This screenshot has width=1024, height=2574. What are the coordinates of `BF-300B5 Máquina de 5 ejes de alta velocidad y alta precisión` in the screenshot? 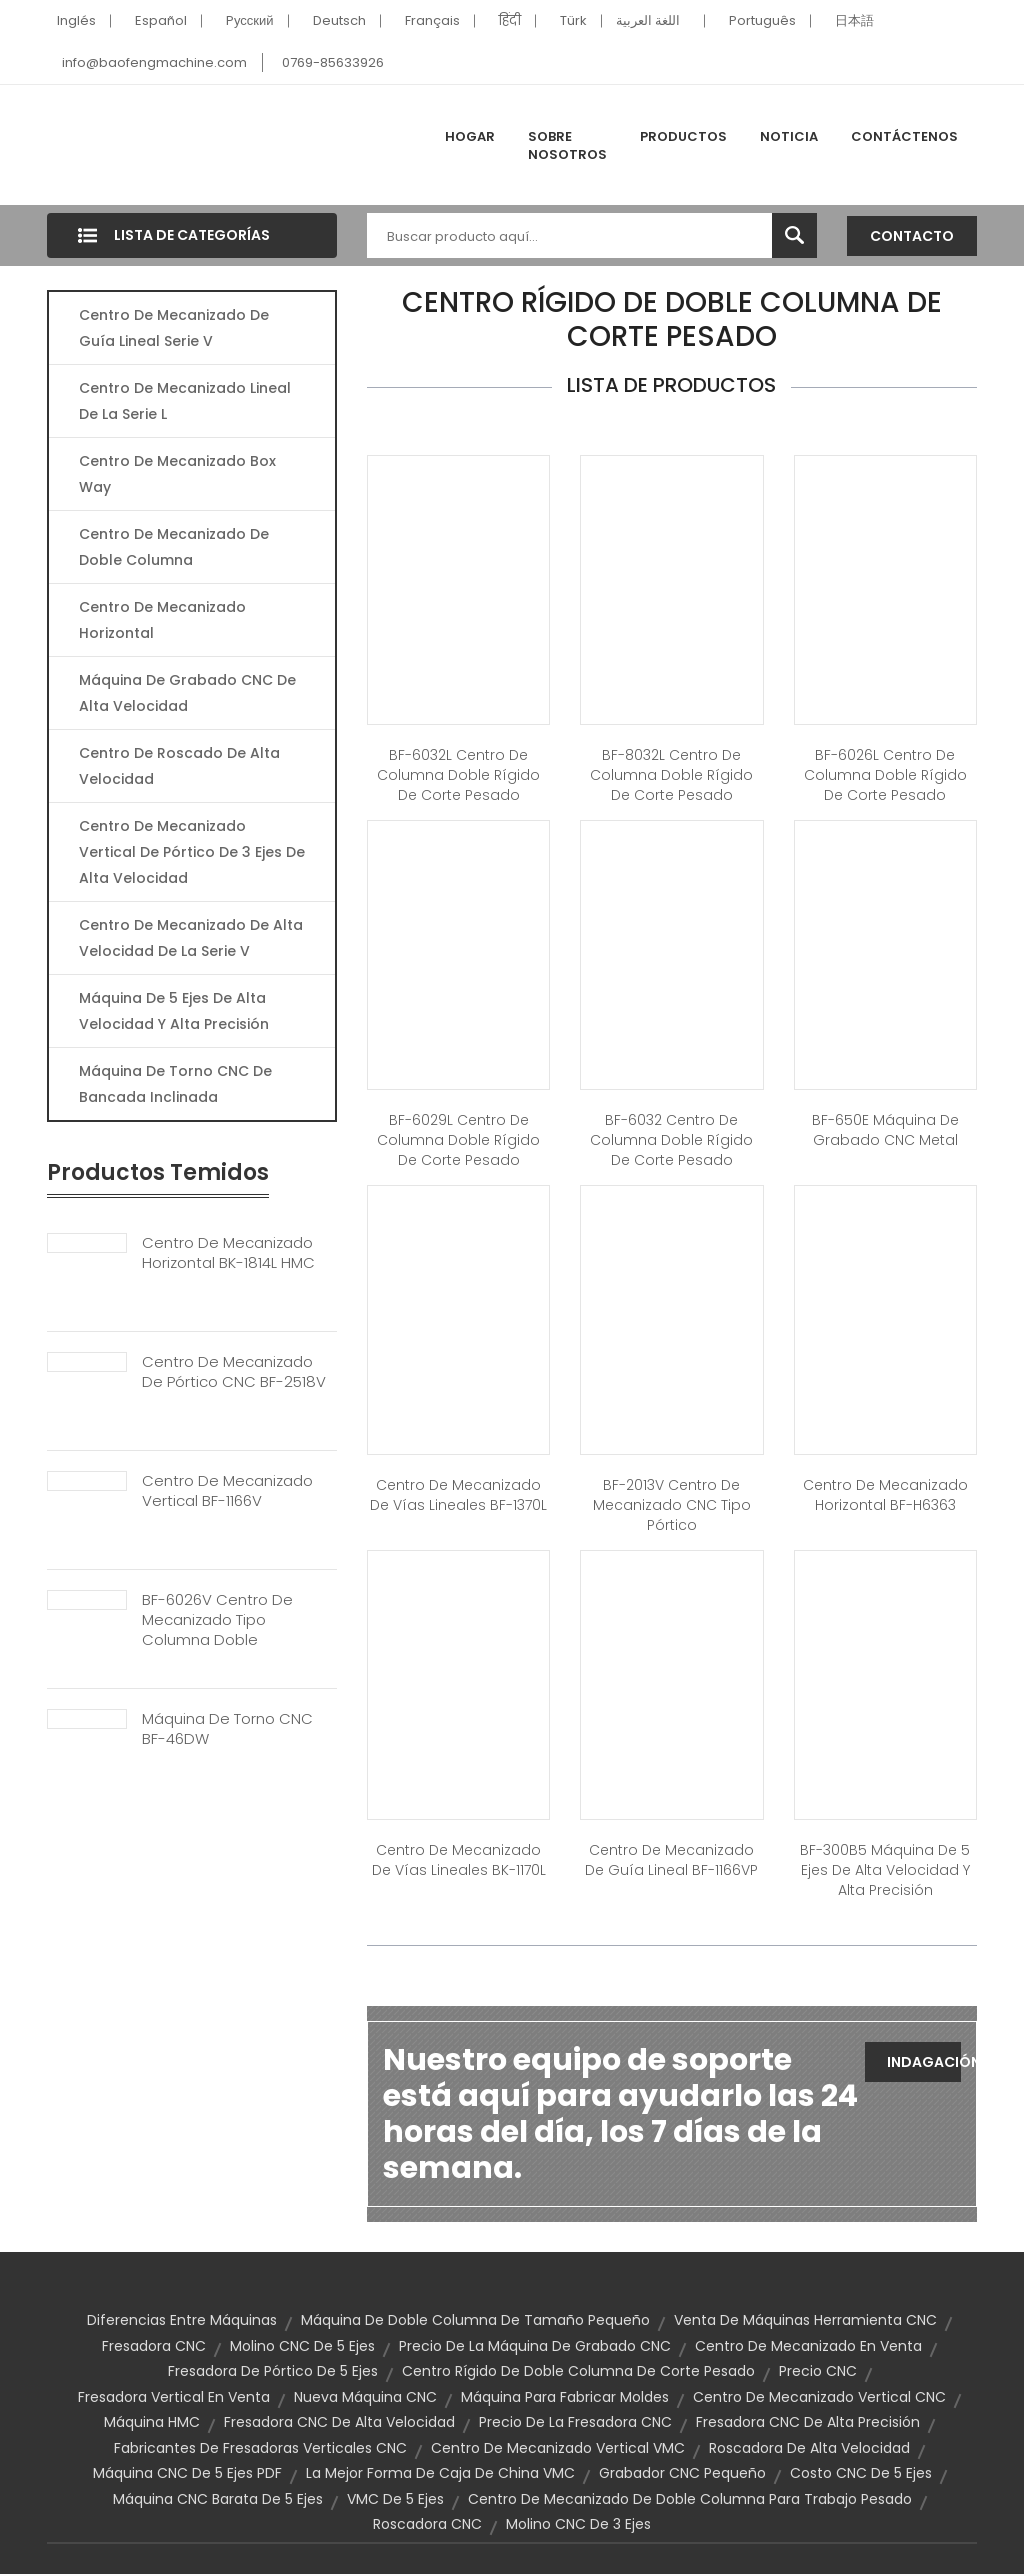 It's located at (885, 1870).